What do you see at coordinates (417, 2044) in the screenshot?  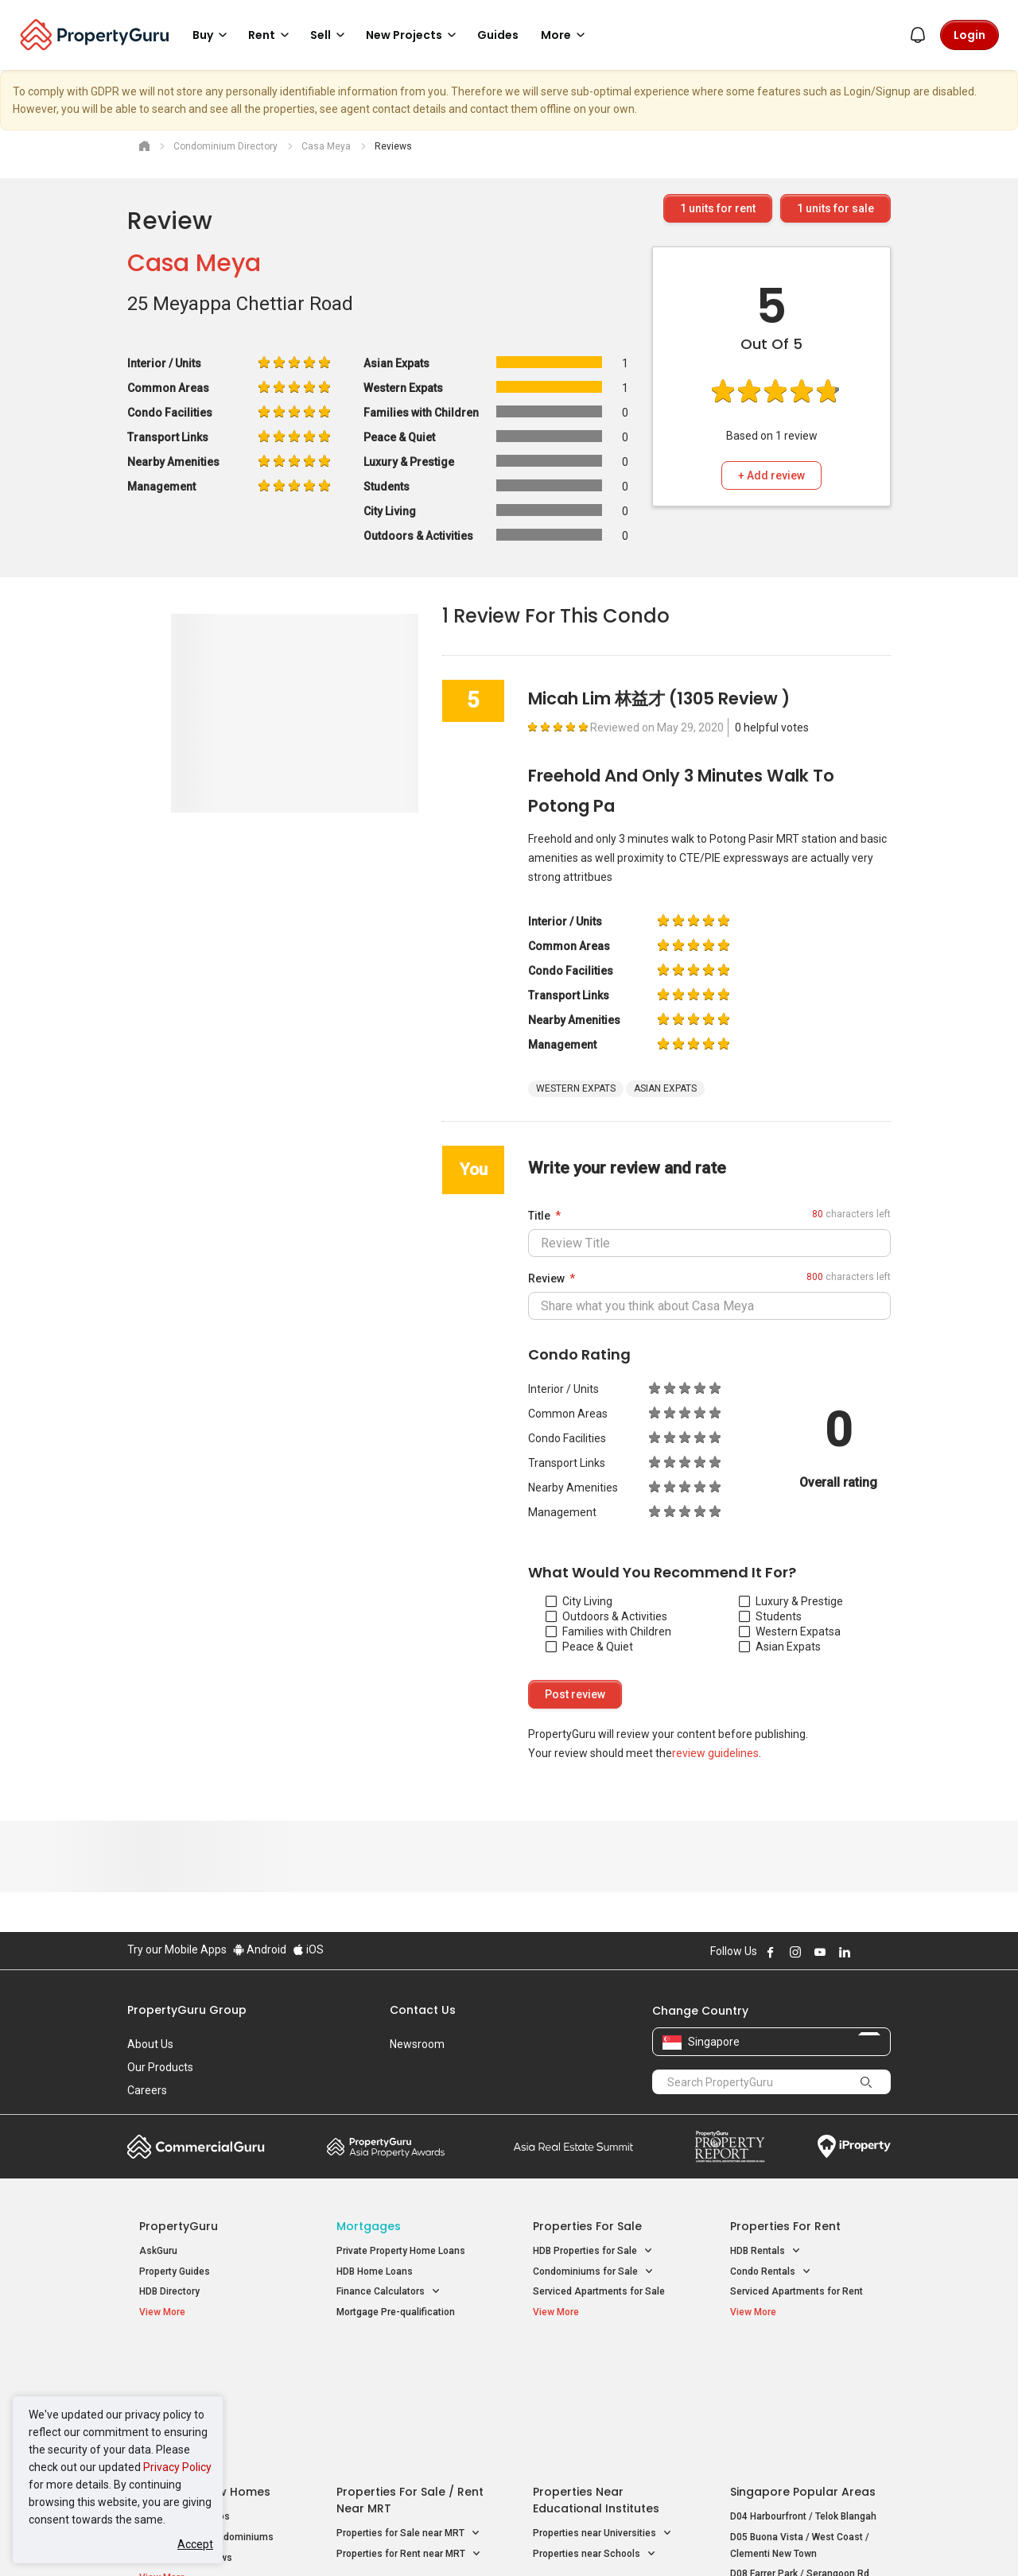 I see `Newsroom` at bounding box center [417, 2044].